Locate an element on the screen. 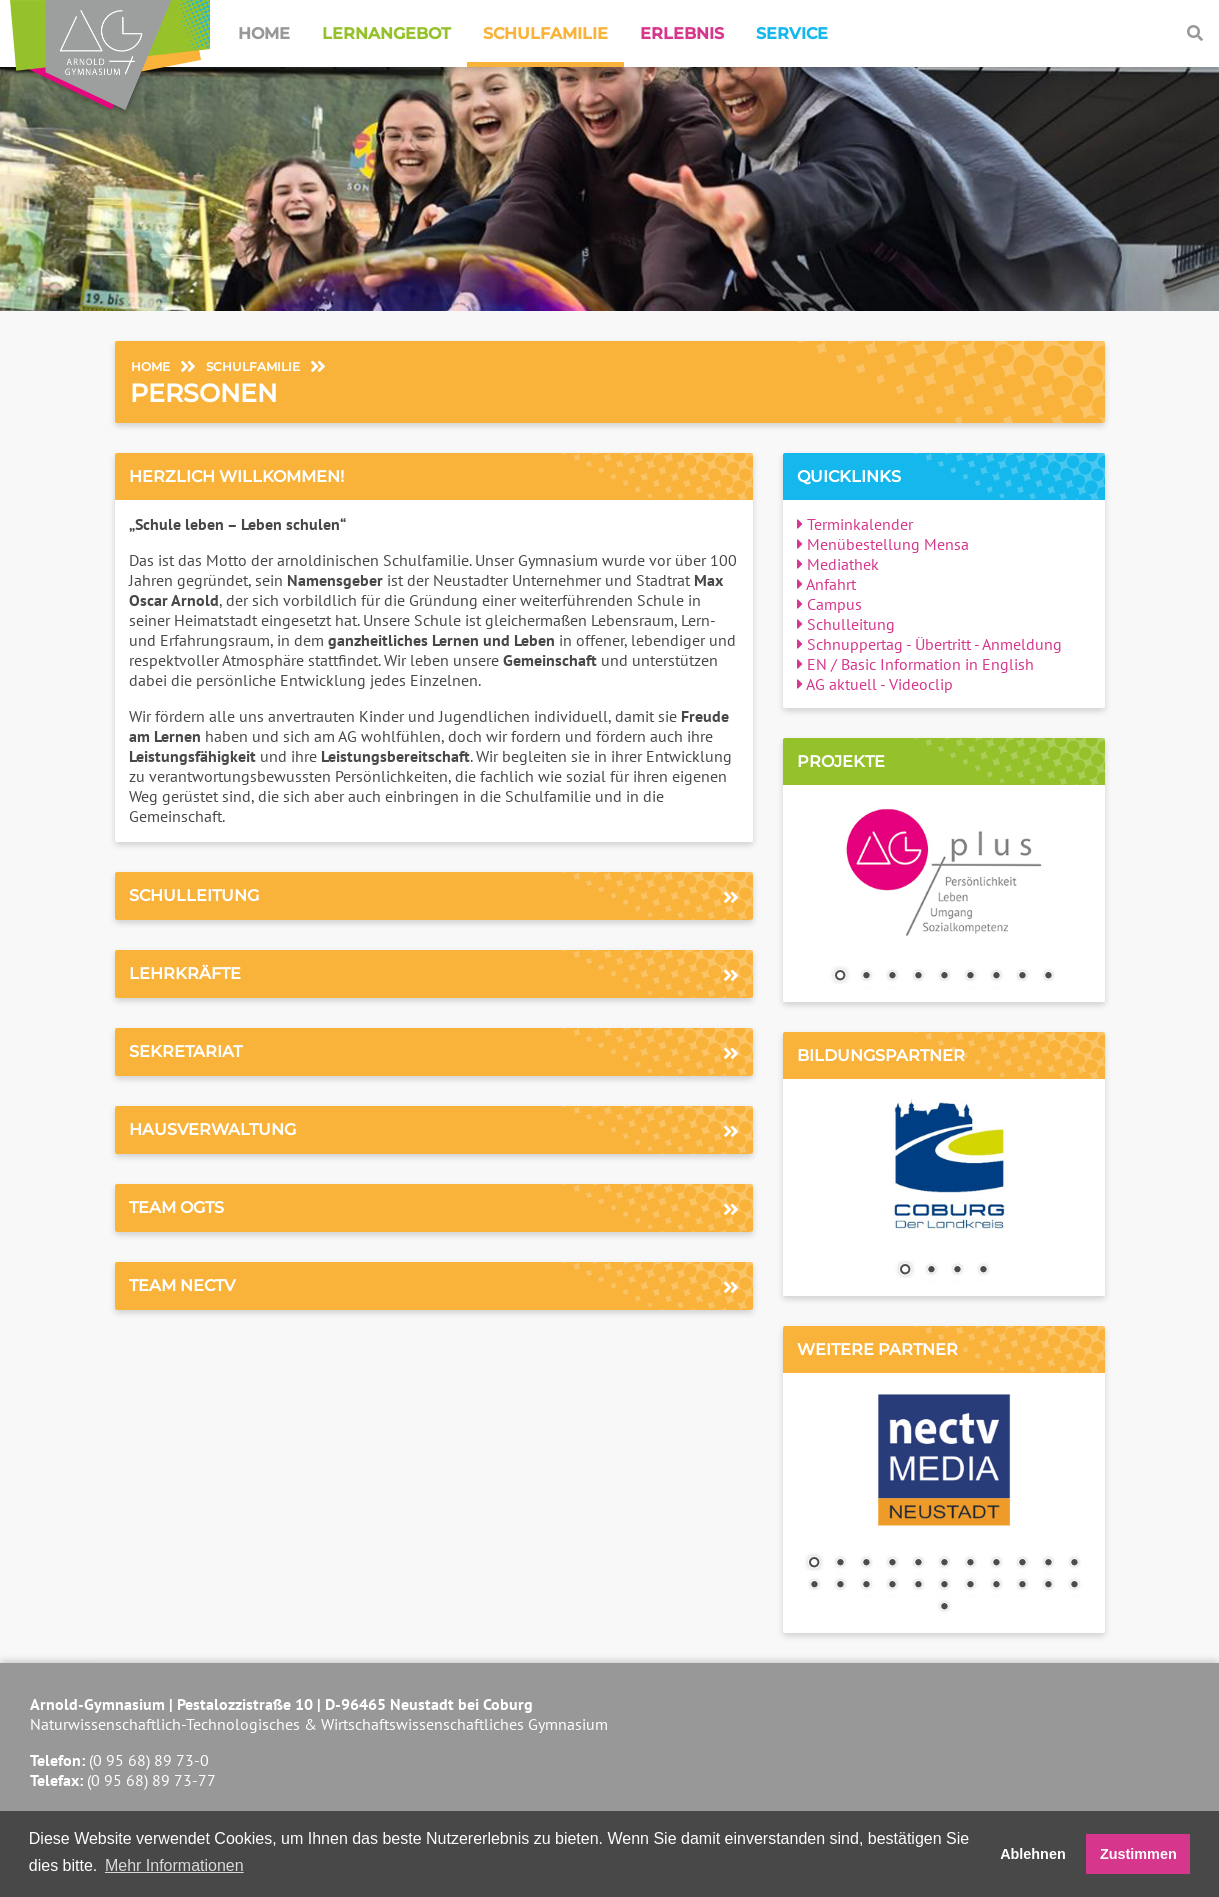 Image resolution: width=1219 pixels, height=1897 pixels. 16 [Show slide 16 of 23] is located at coordinates (918, 1586).